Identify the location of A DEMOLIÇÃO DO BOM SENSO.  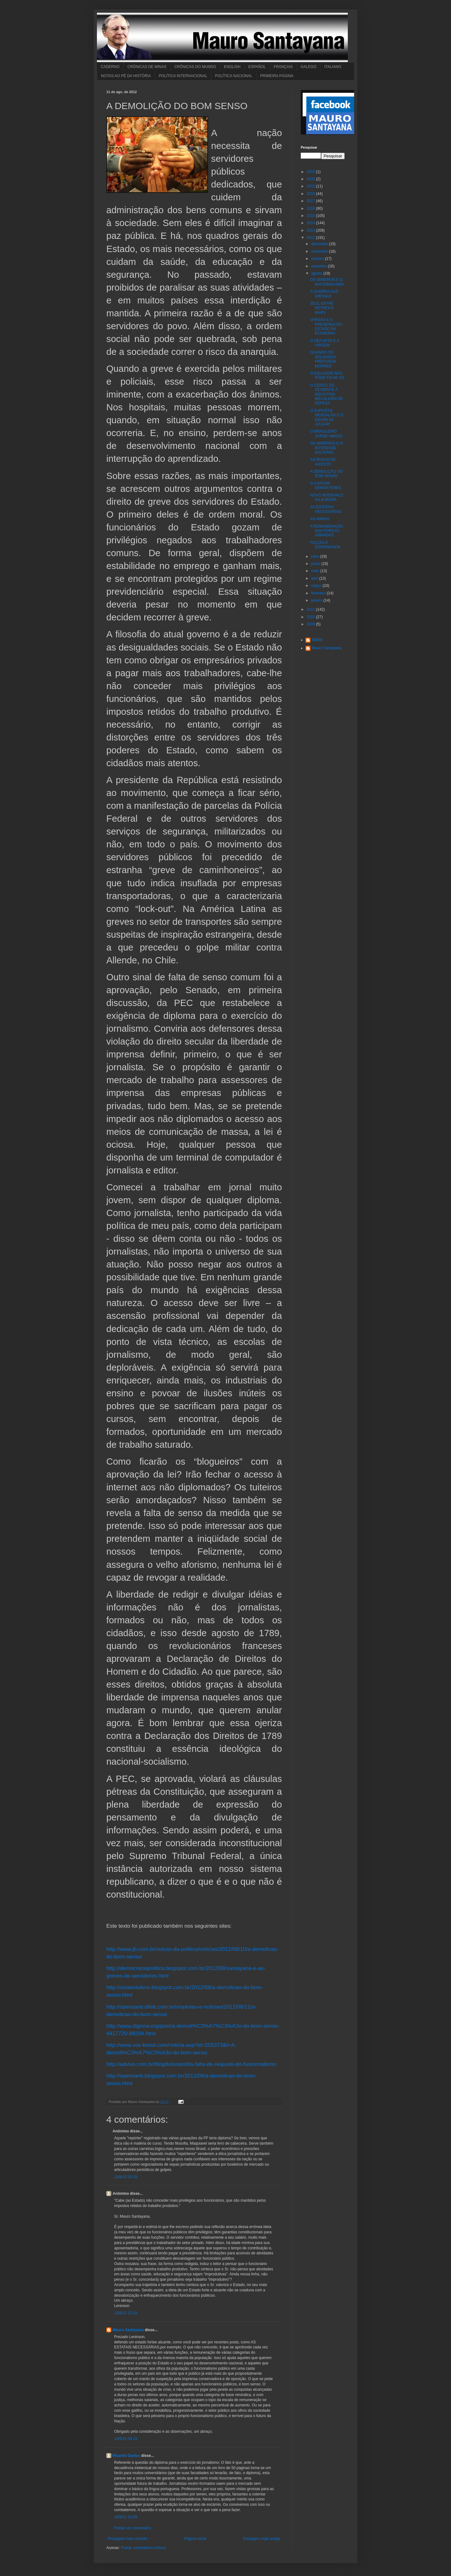
(326, 473).